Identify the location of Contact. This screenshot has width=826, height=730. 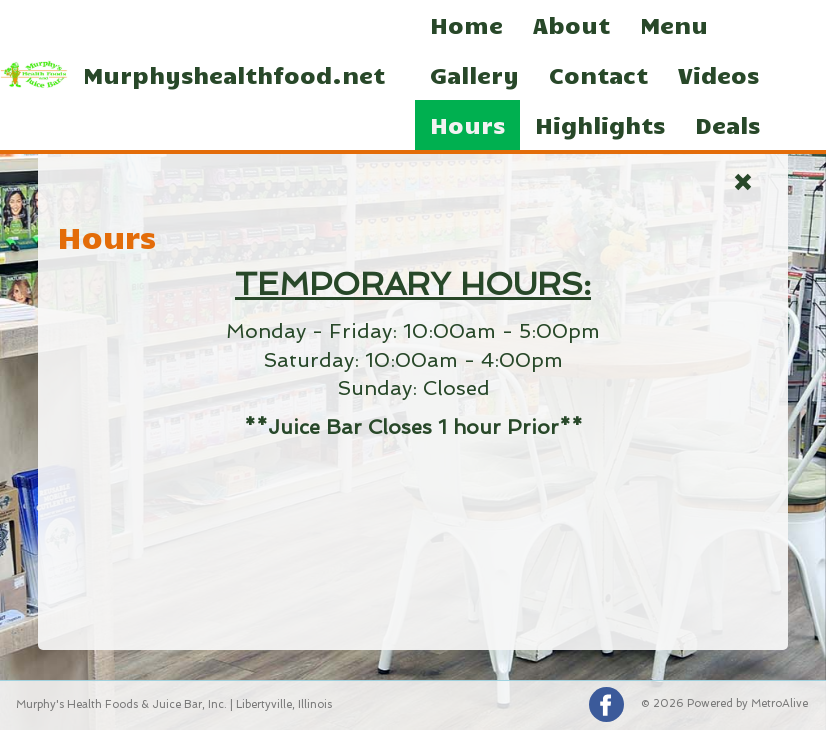
(598, 74).